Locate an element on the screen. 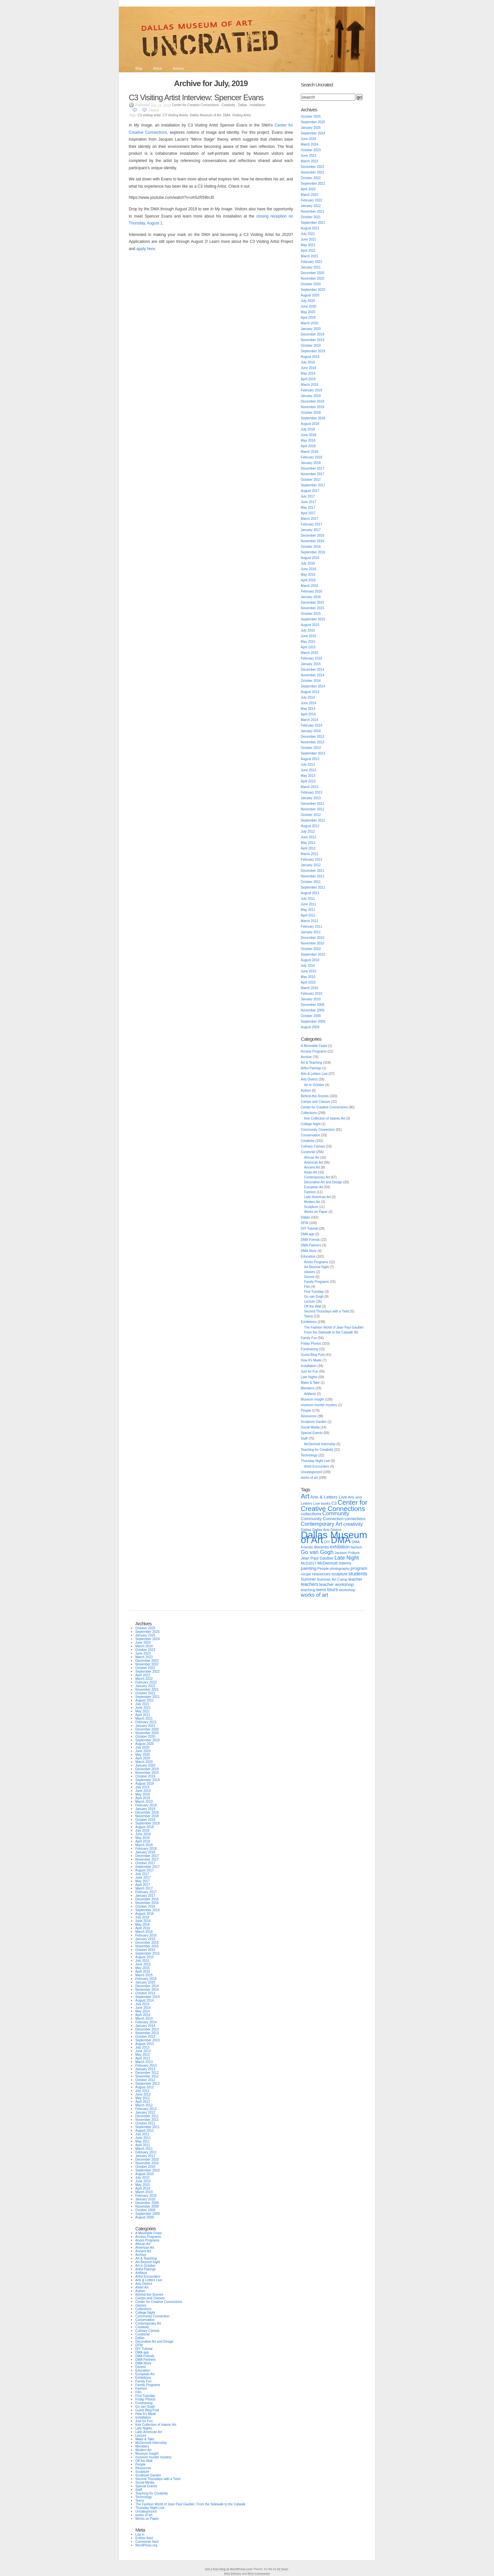 The height and width of the screenshot is (2576, 494). August 2017 is located at coordinates (310, 491).